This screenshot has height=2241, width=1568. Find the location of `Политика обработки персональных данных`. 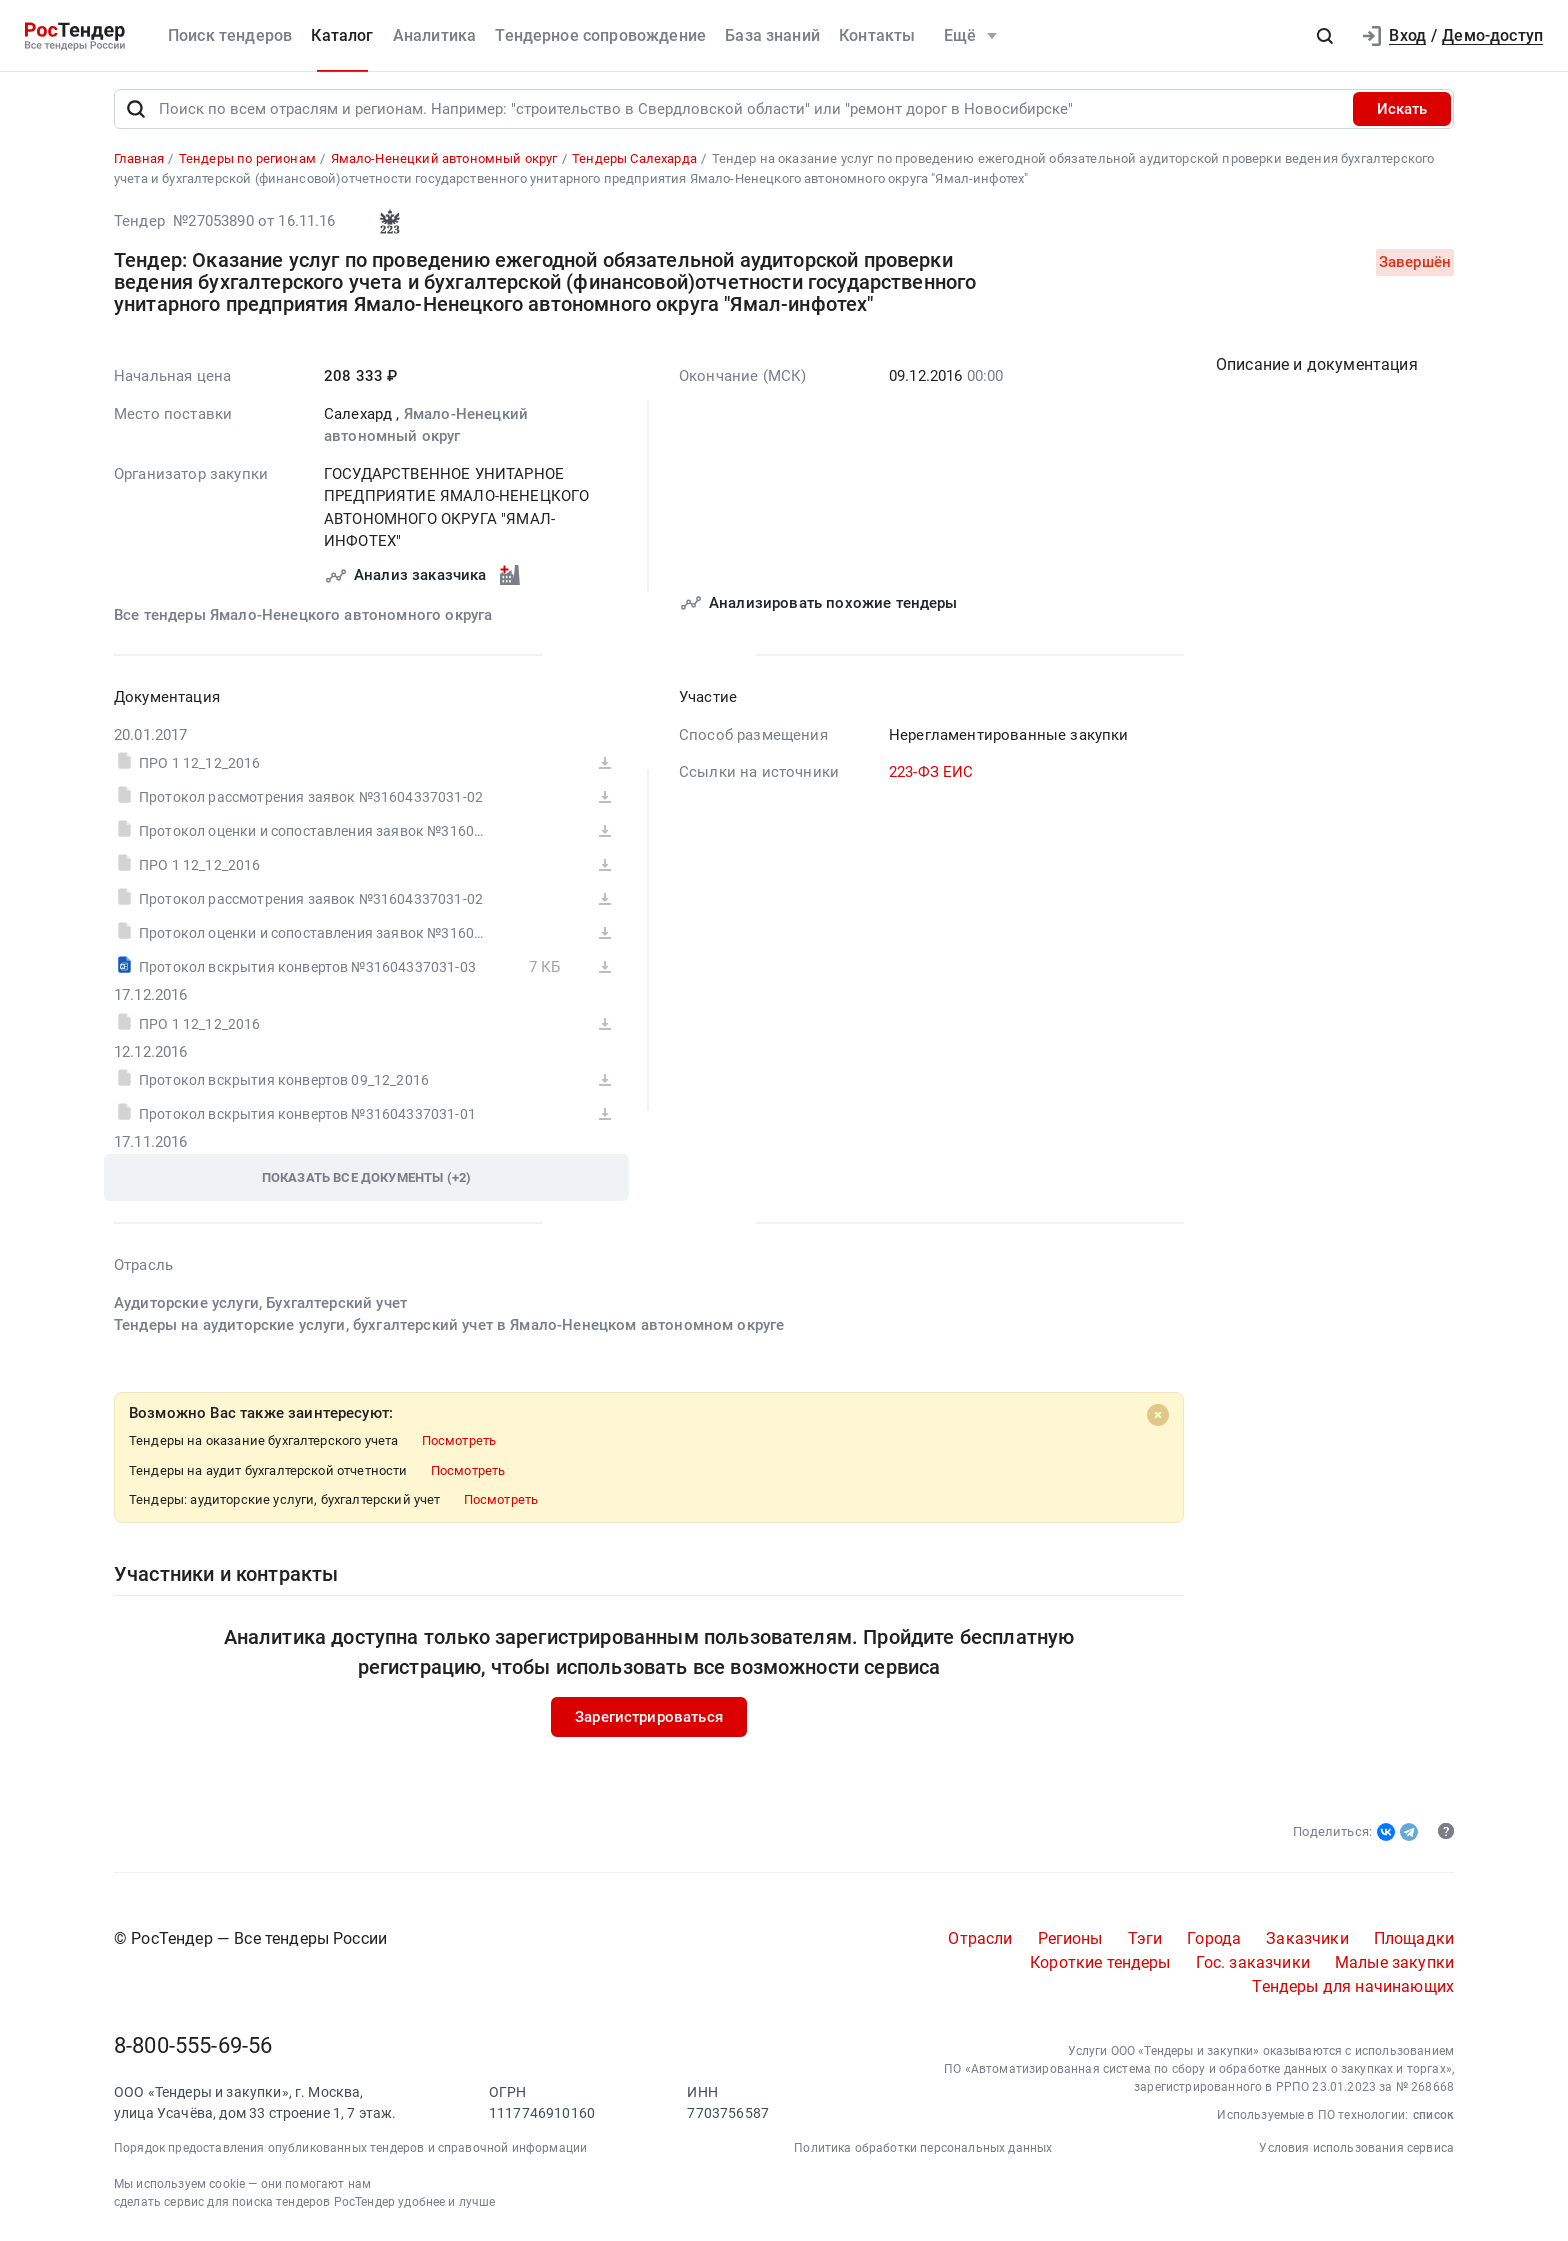

Политика обработки персональных данных is located at coordinates (923, 2153).